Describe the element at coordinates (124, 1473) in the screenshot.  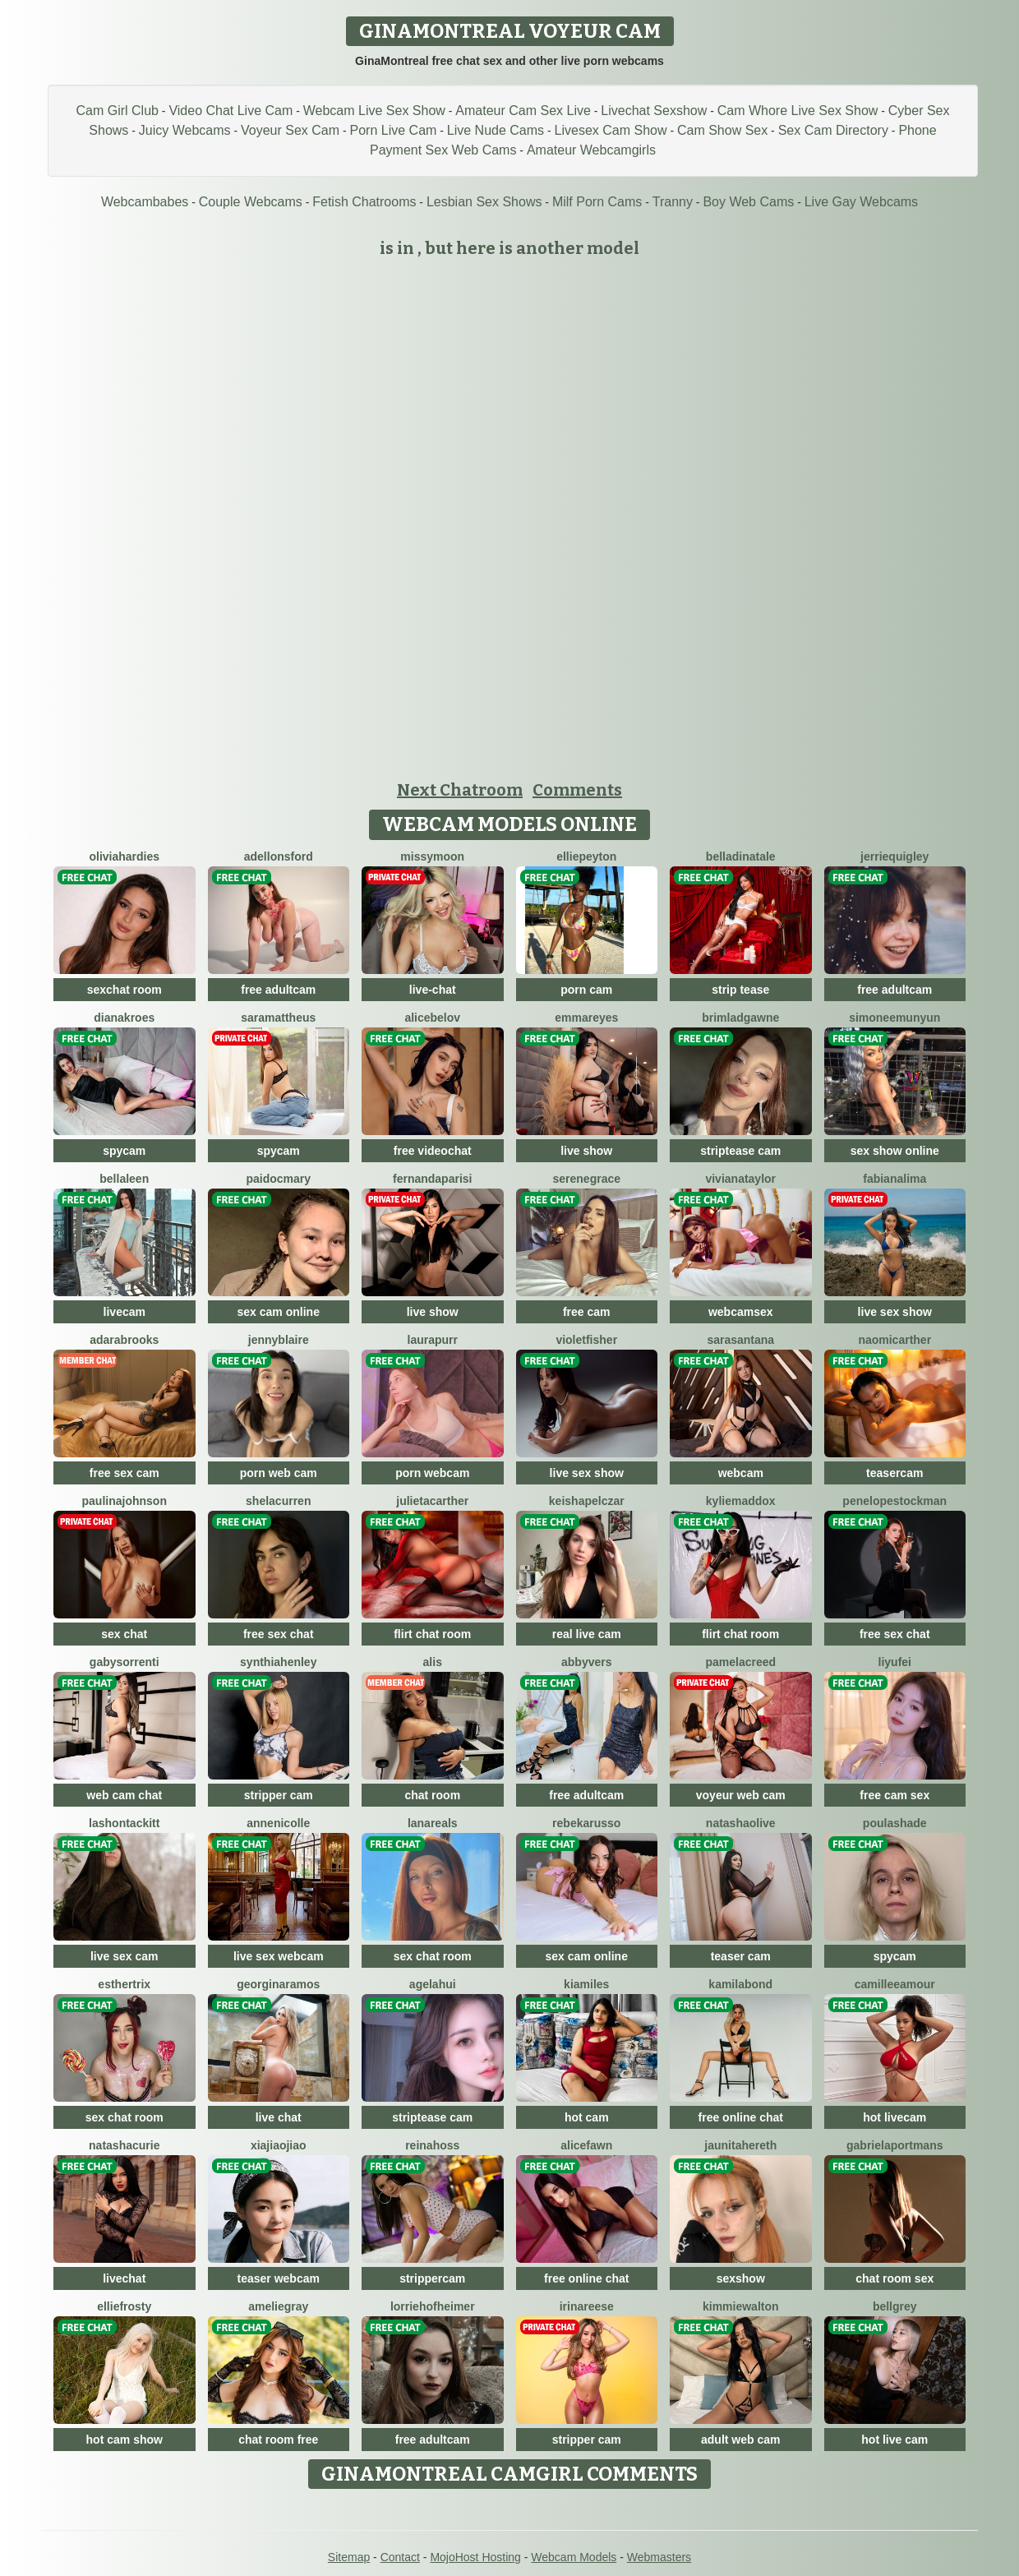
I see `free sex cam` at that location.